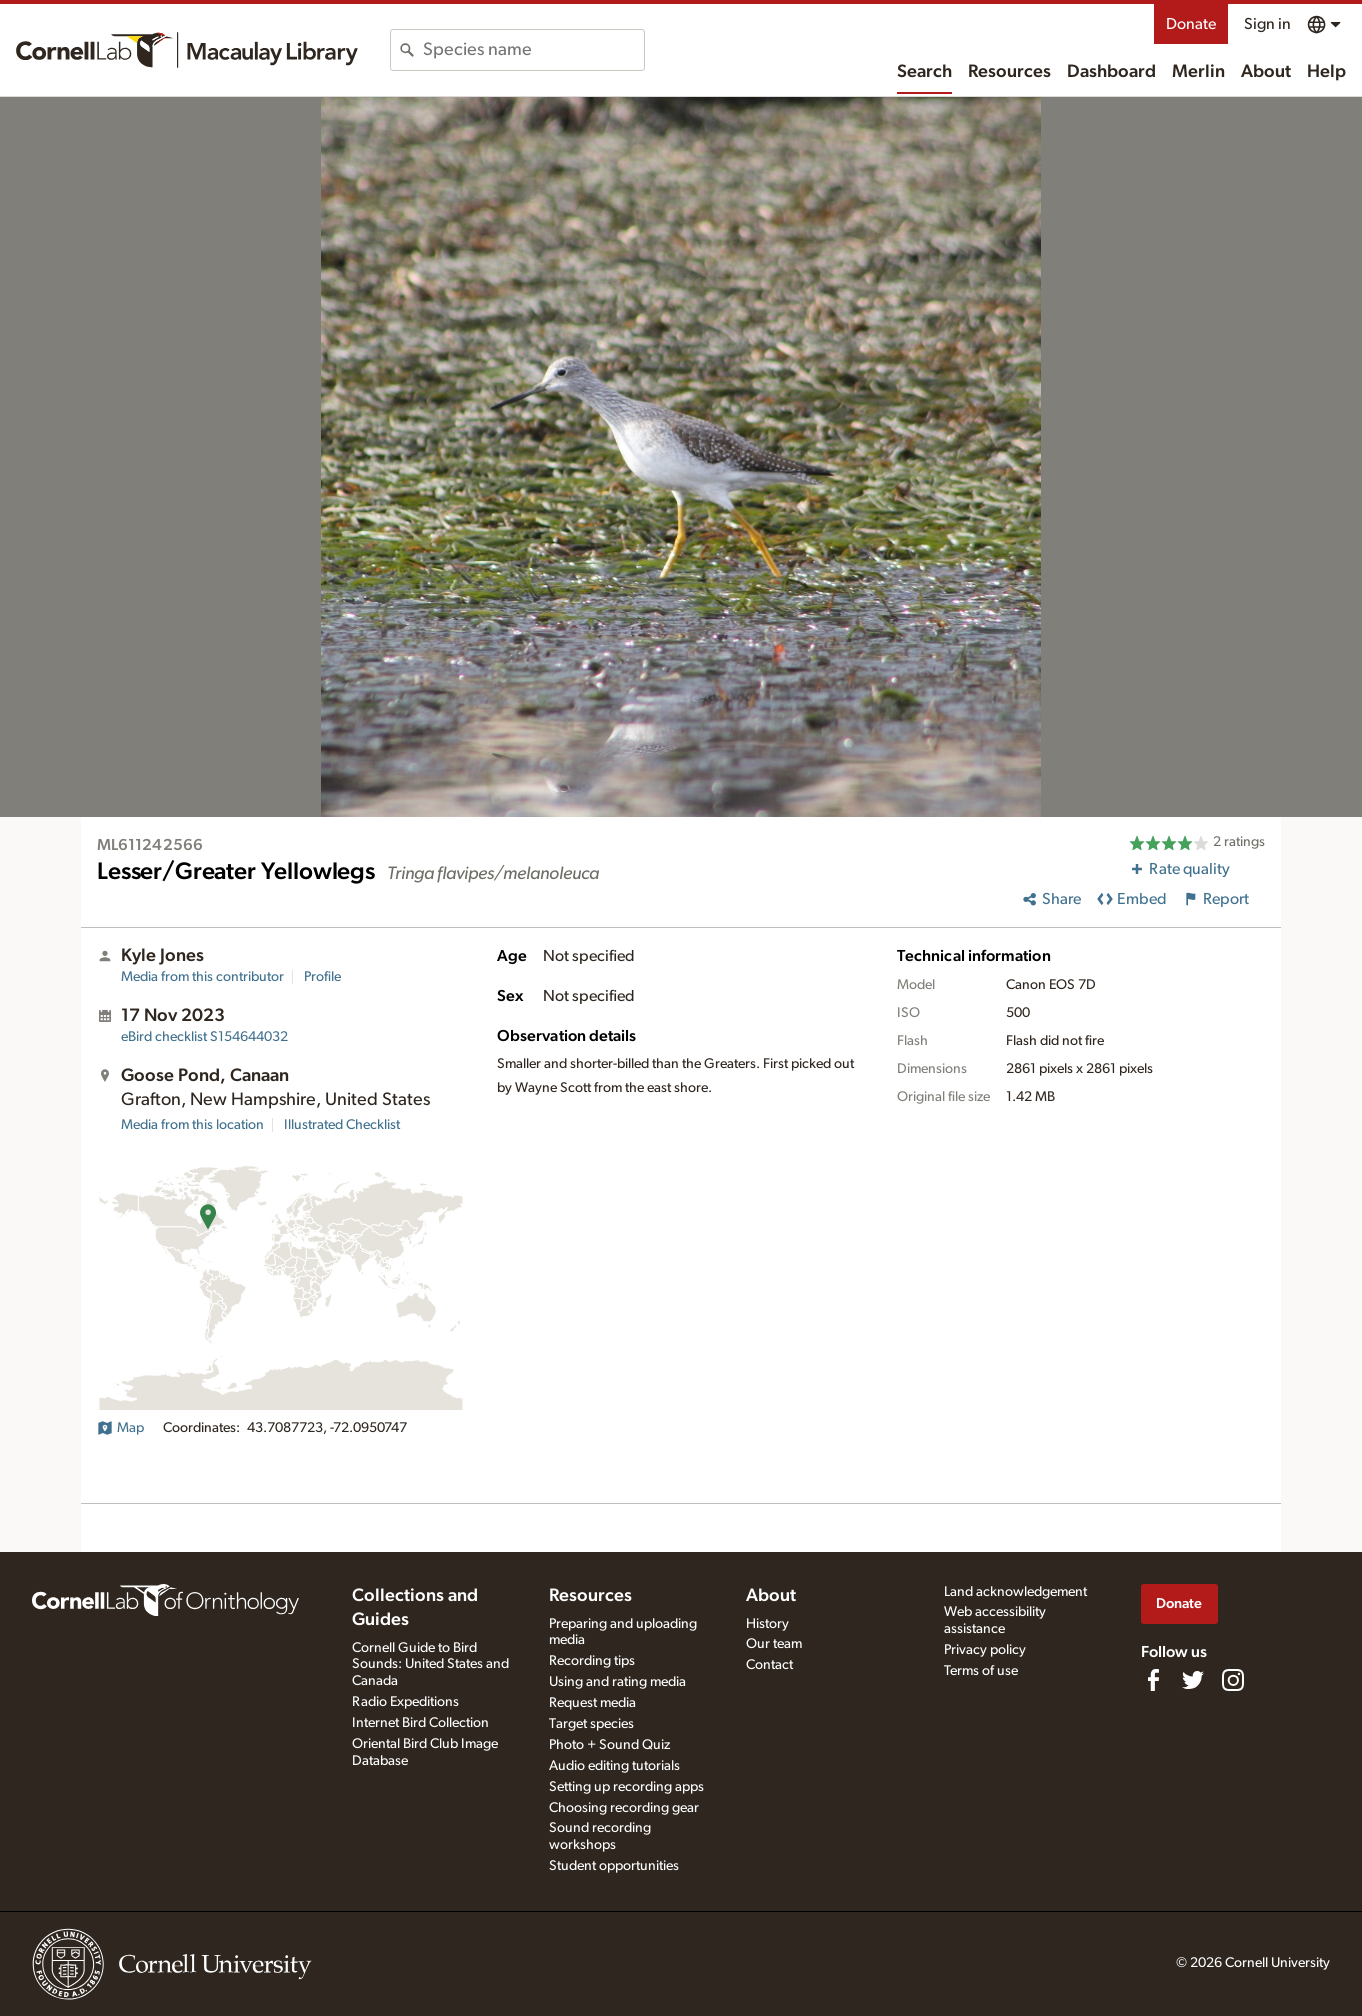 This screenshot has height=2016, width=1362. I want to click on Audio editing tutorials, so click(614, 1766).